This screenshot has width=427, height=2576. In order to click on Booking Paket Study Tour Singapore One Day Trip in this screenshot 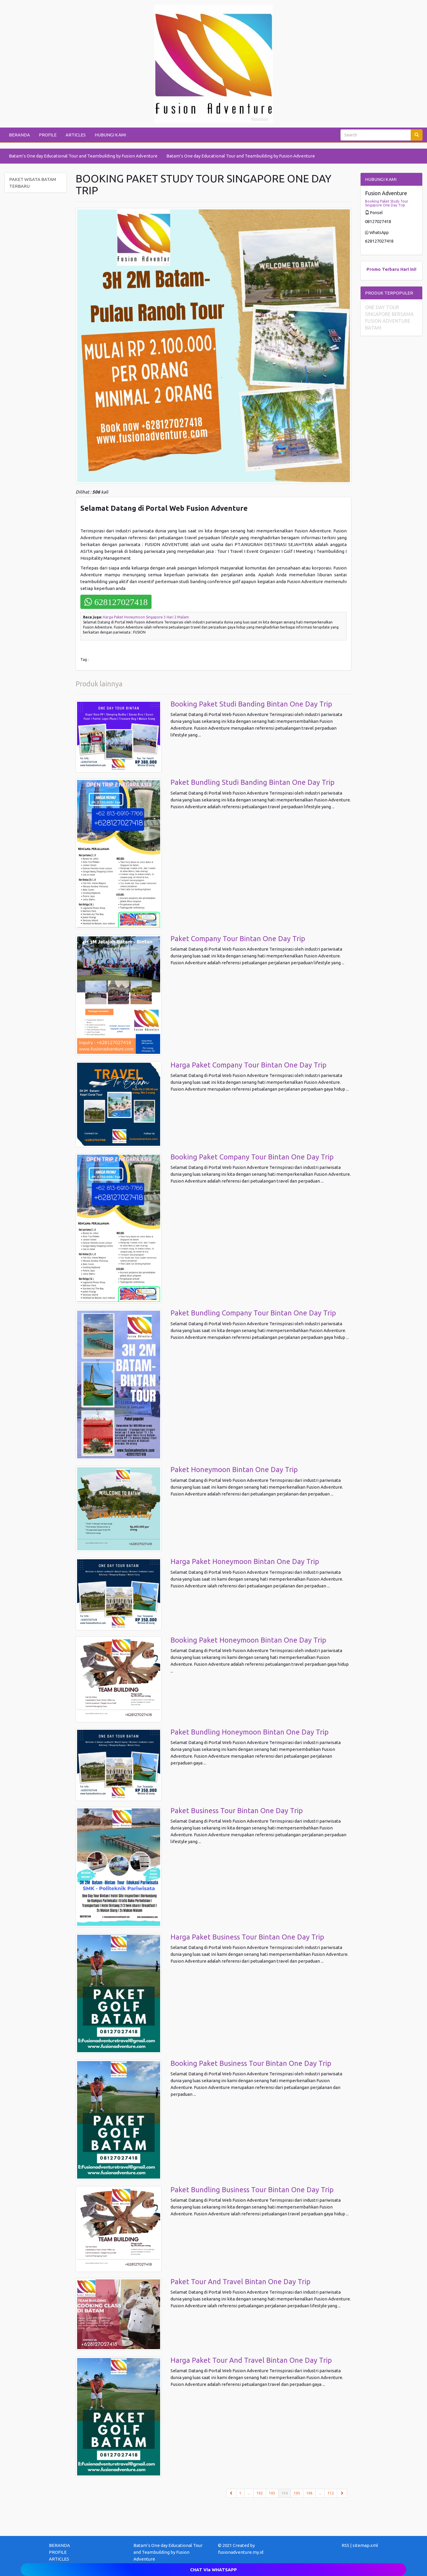, I will do `click(386, 203)`.